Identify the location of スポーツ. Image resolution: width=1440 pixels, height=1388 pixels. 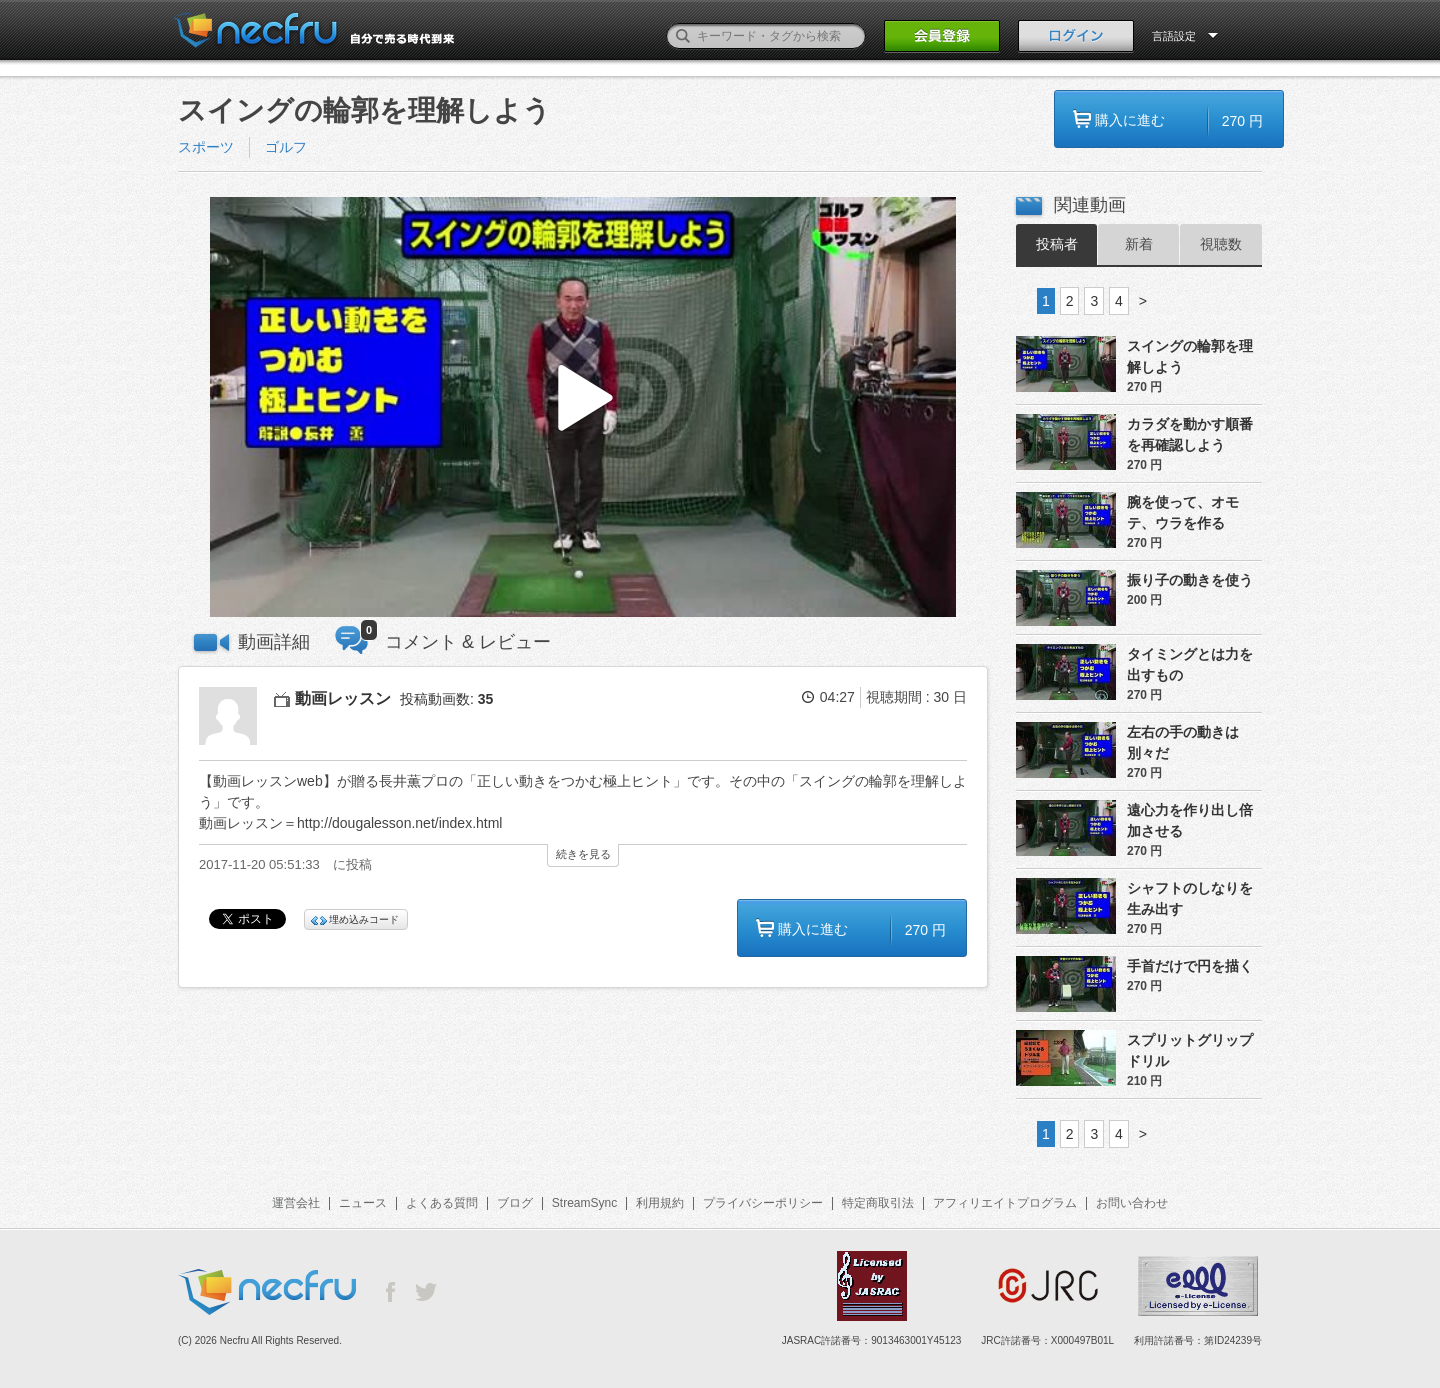
(206, 147).